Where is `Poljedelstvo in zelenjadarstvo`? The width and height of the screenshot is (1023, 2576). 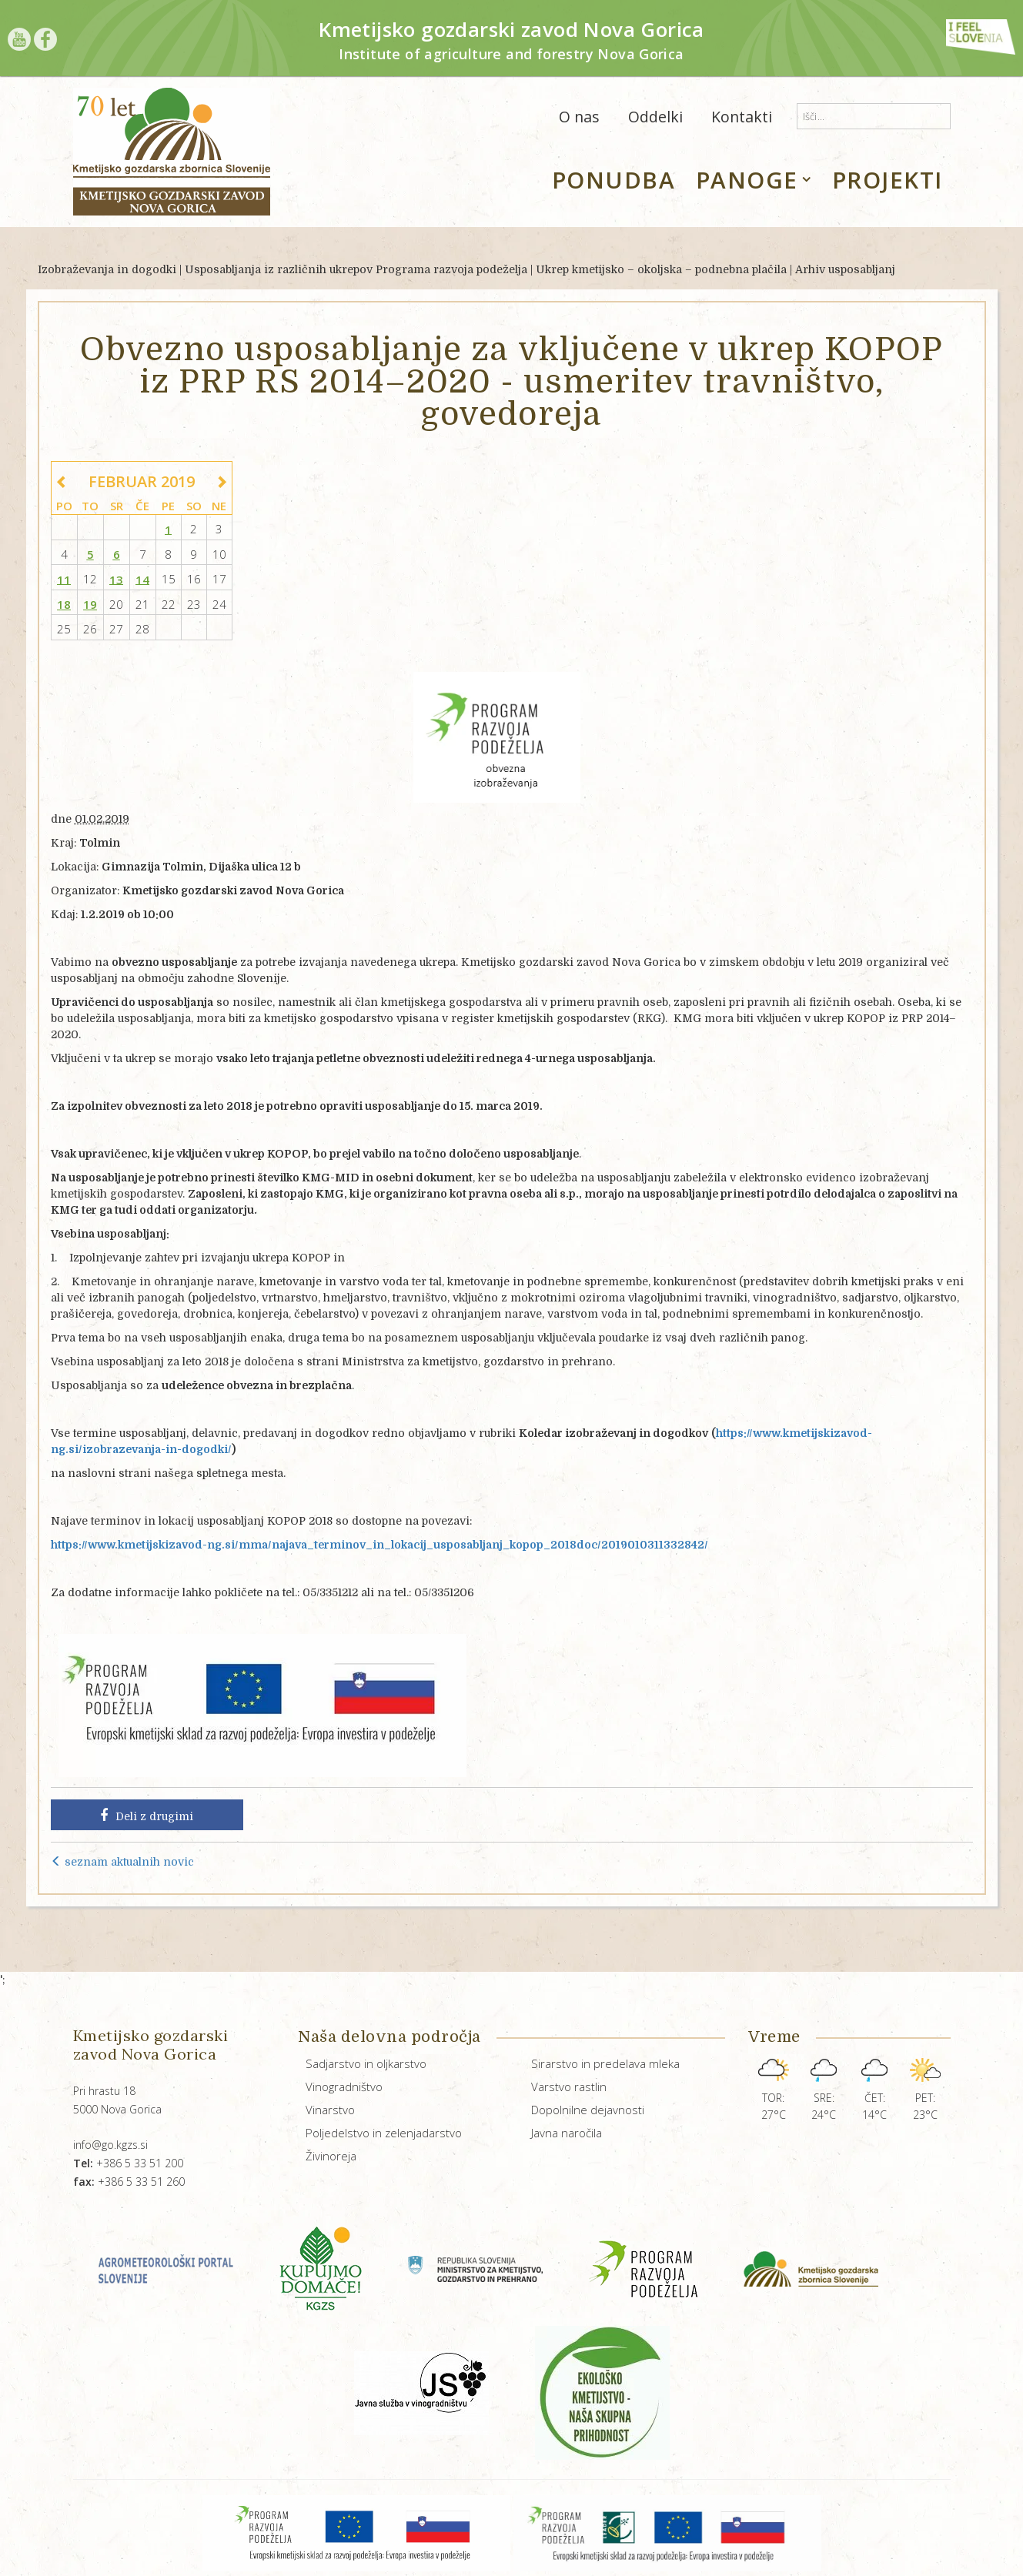
Poljedelstvo in zelenjadarstvo is located at coordinates (384, 2132).